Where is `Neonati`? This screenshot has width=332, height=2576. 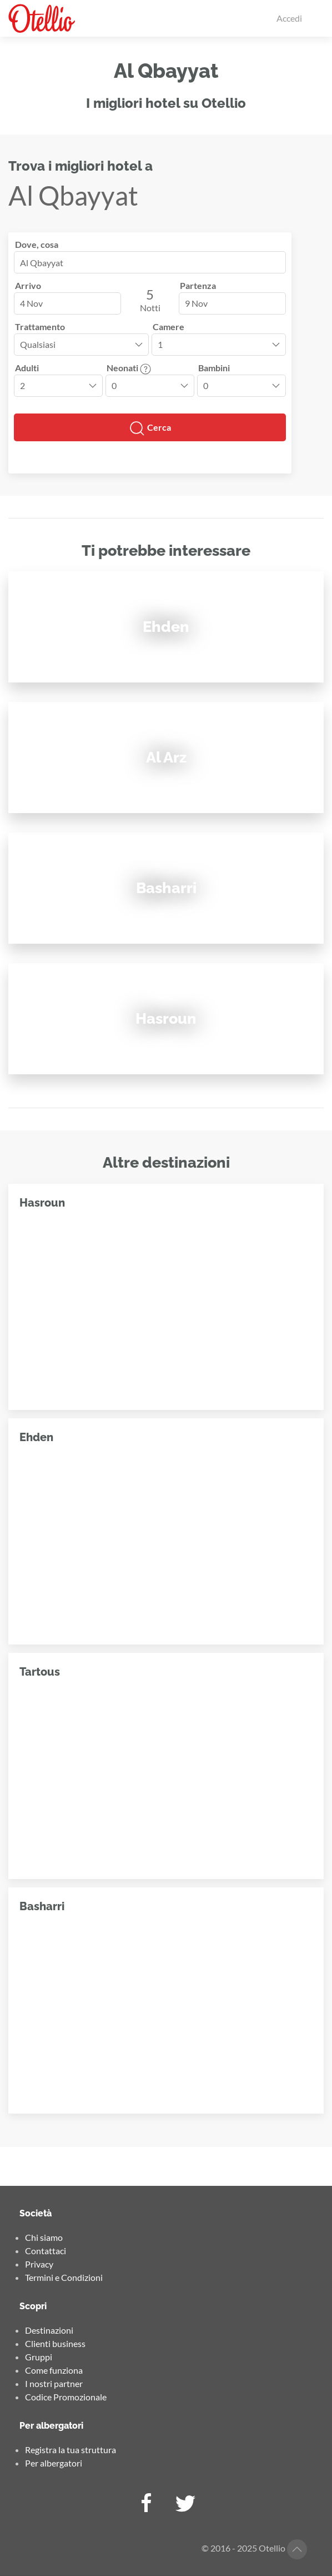 Neonati is located at coordinates (129, 367).